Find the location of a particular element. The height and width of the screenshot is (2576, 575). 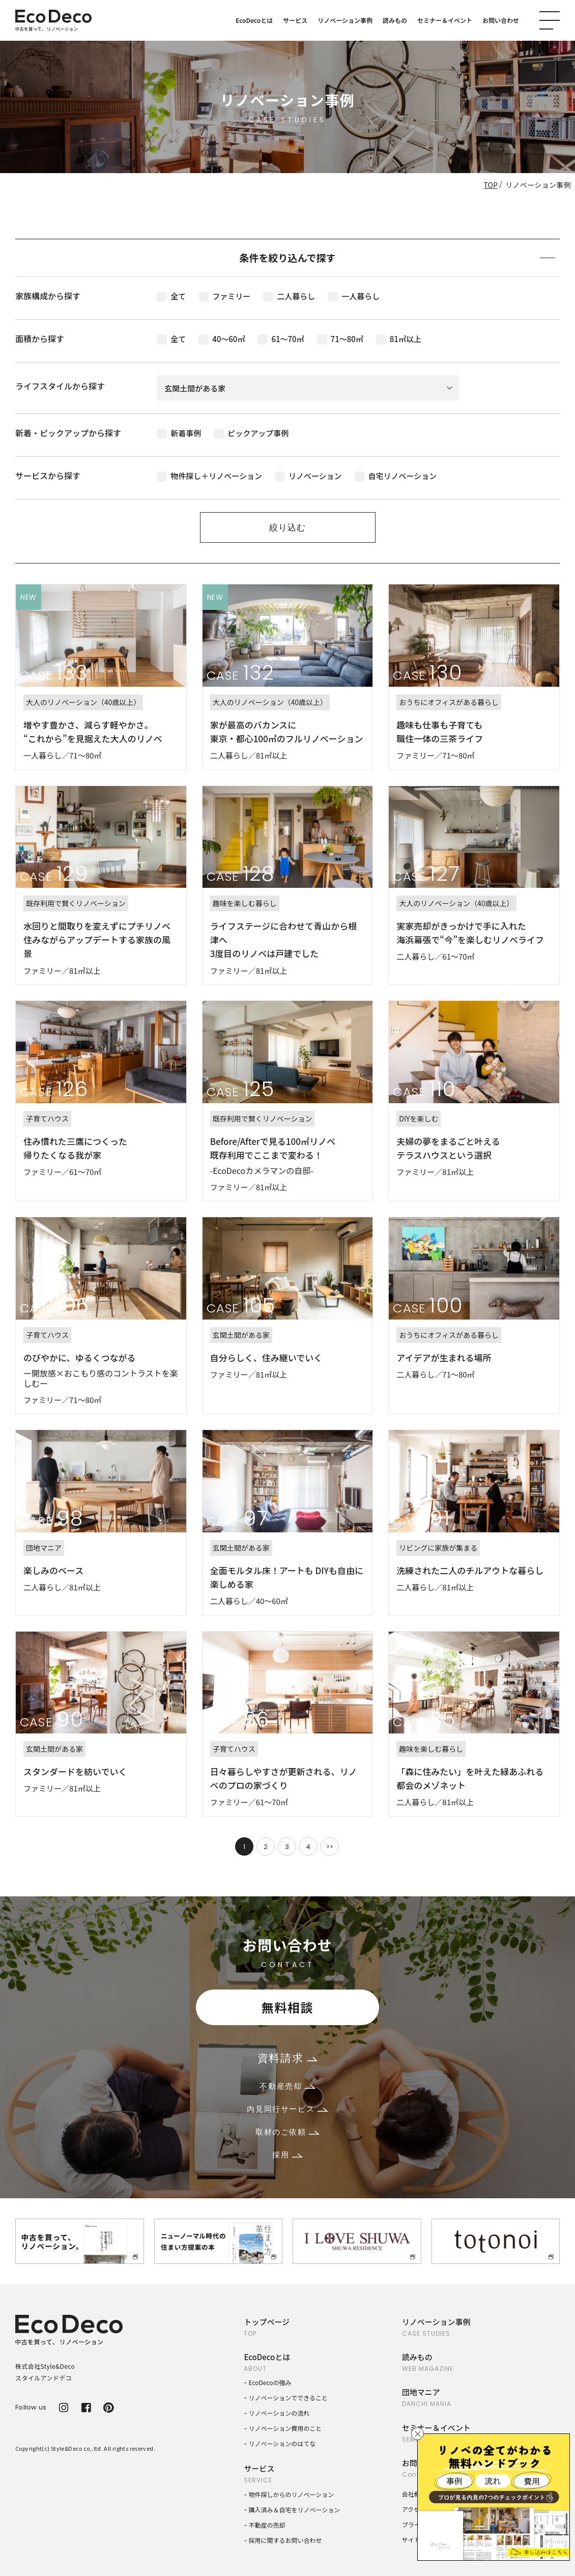

家族構成から探す is located at coordinates (47, 296).